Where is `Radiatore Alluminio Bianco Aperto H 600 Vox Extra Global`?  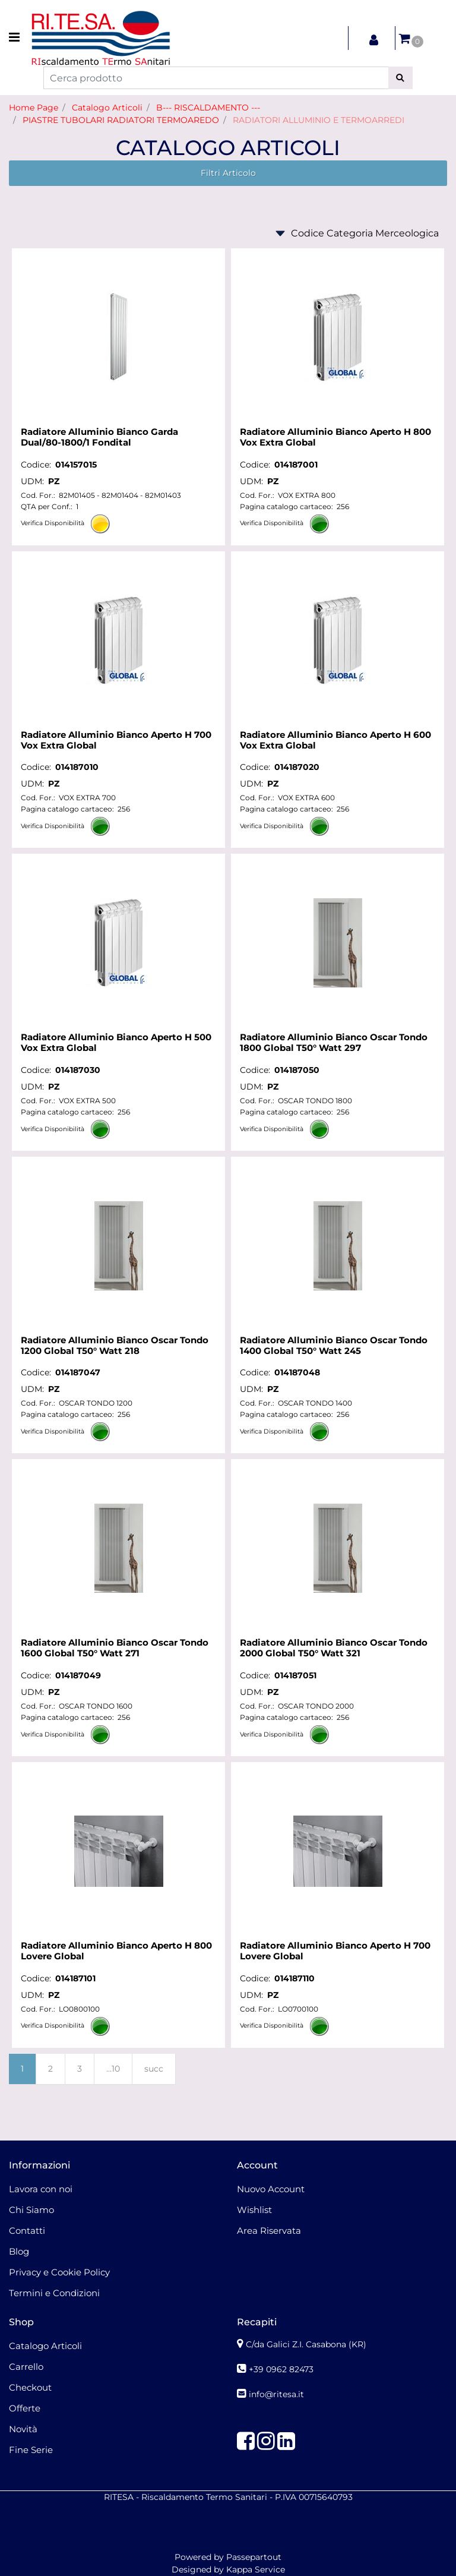 Radiatore Alluminio Bianco Aperto H 600 Vox Extra Global is located at coordinates (335, 740).